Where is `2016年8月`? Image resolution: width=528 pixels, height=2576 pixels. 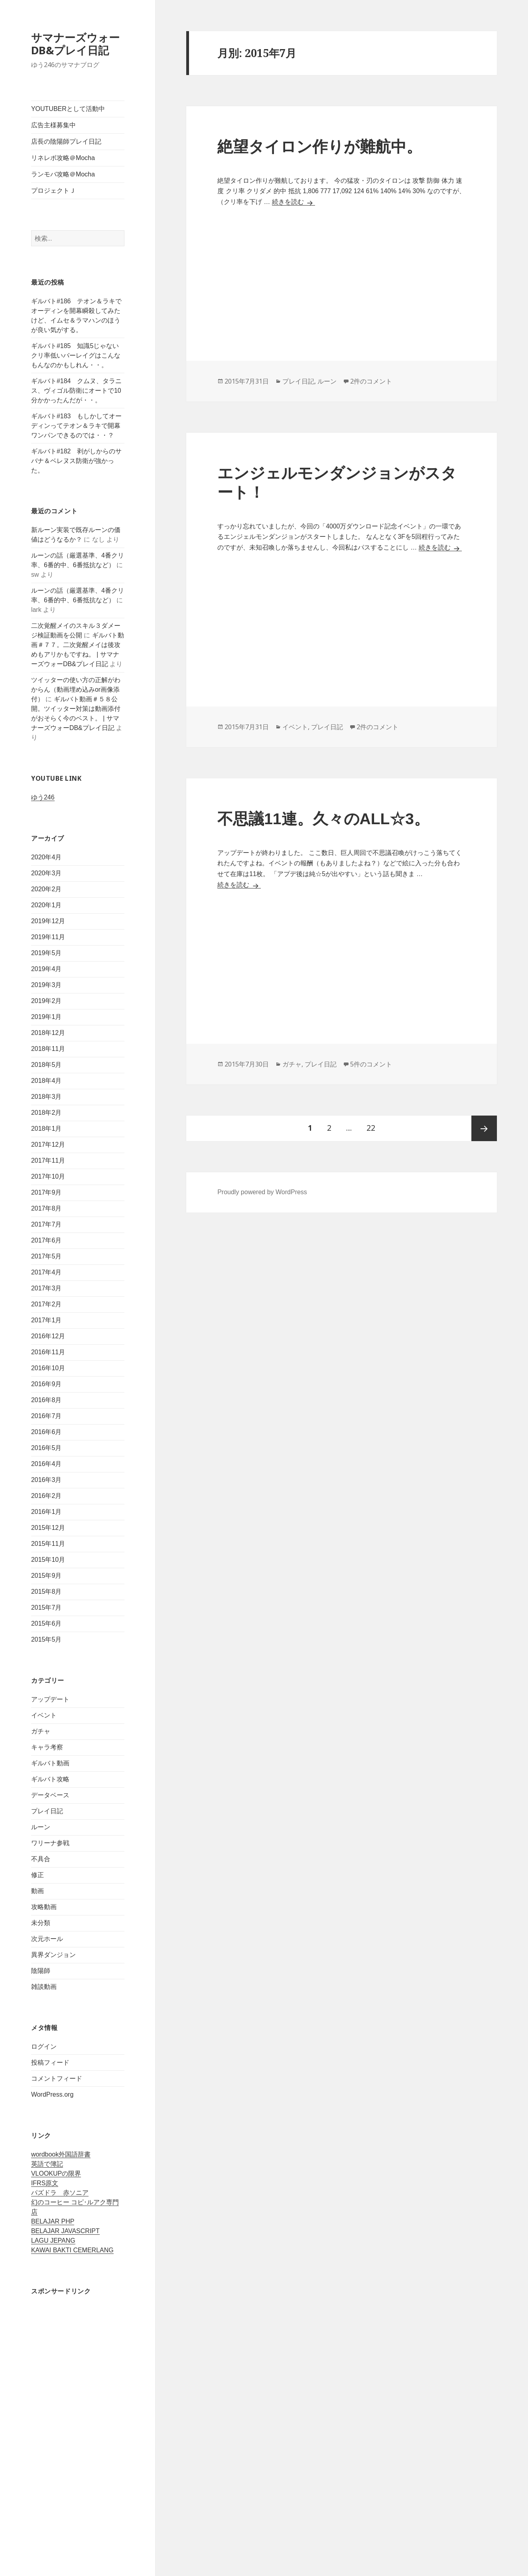 2016年8月 is located at coordinates (46, 1400).